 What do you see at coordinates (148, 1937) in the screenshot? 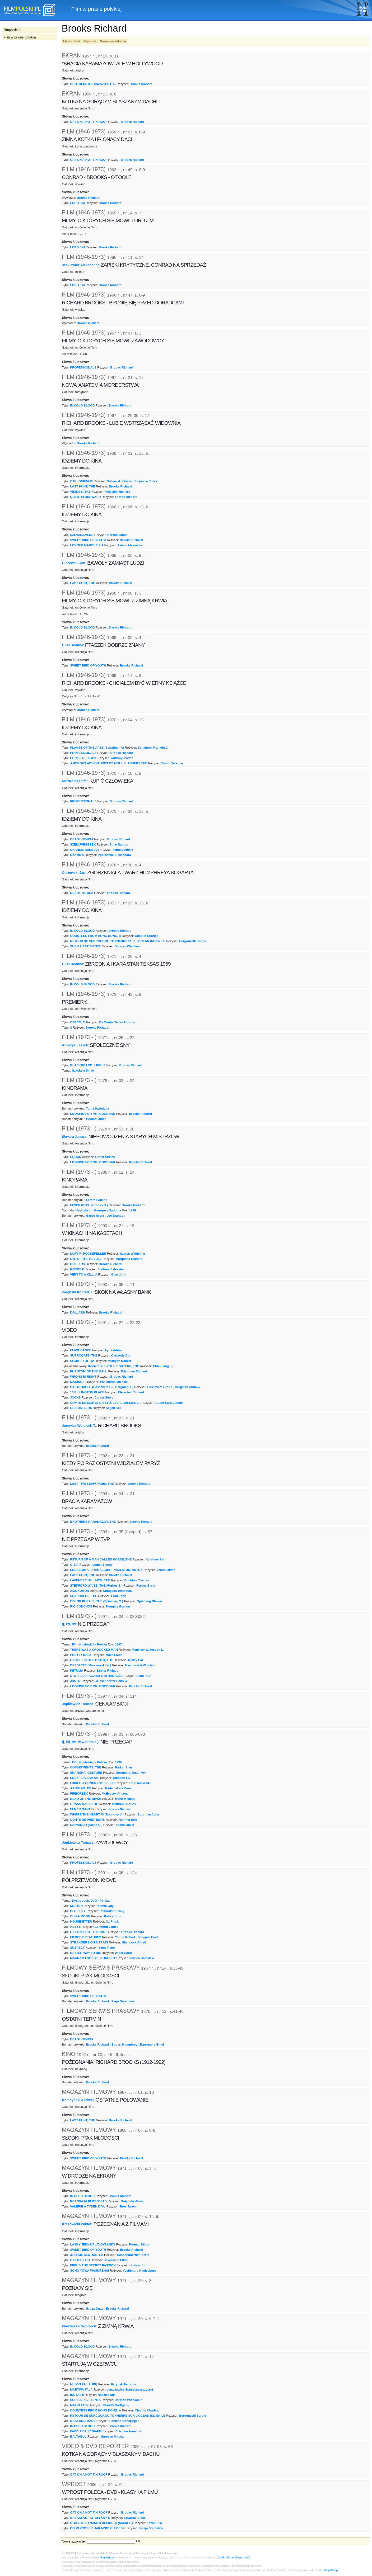
I see `Schepisi Fred` at bounding box center [148, 1937].